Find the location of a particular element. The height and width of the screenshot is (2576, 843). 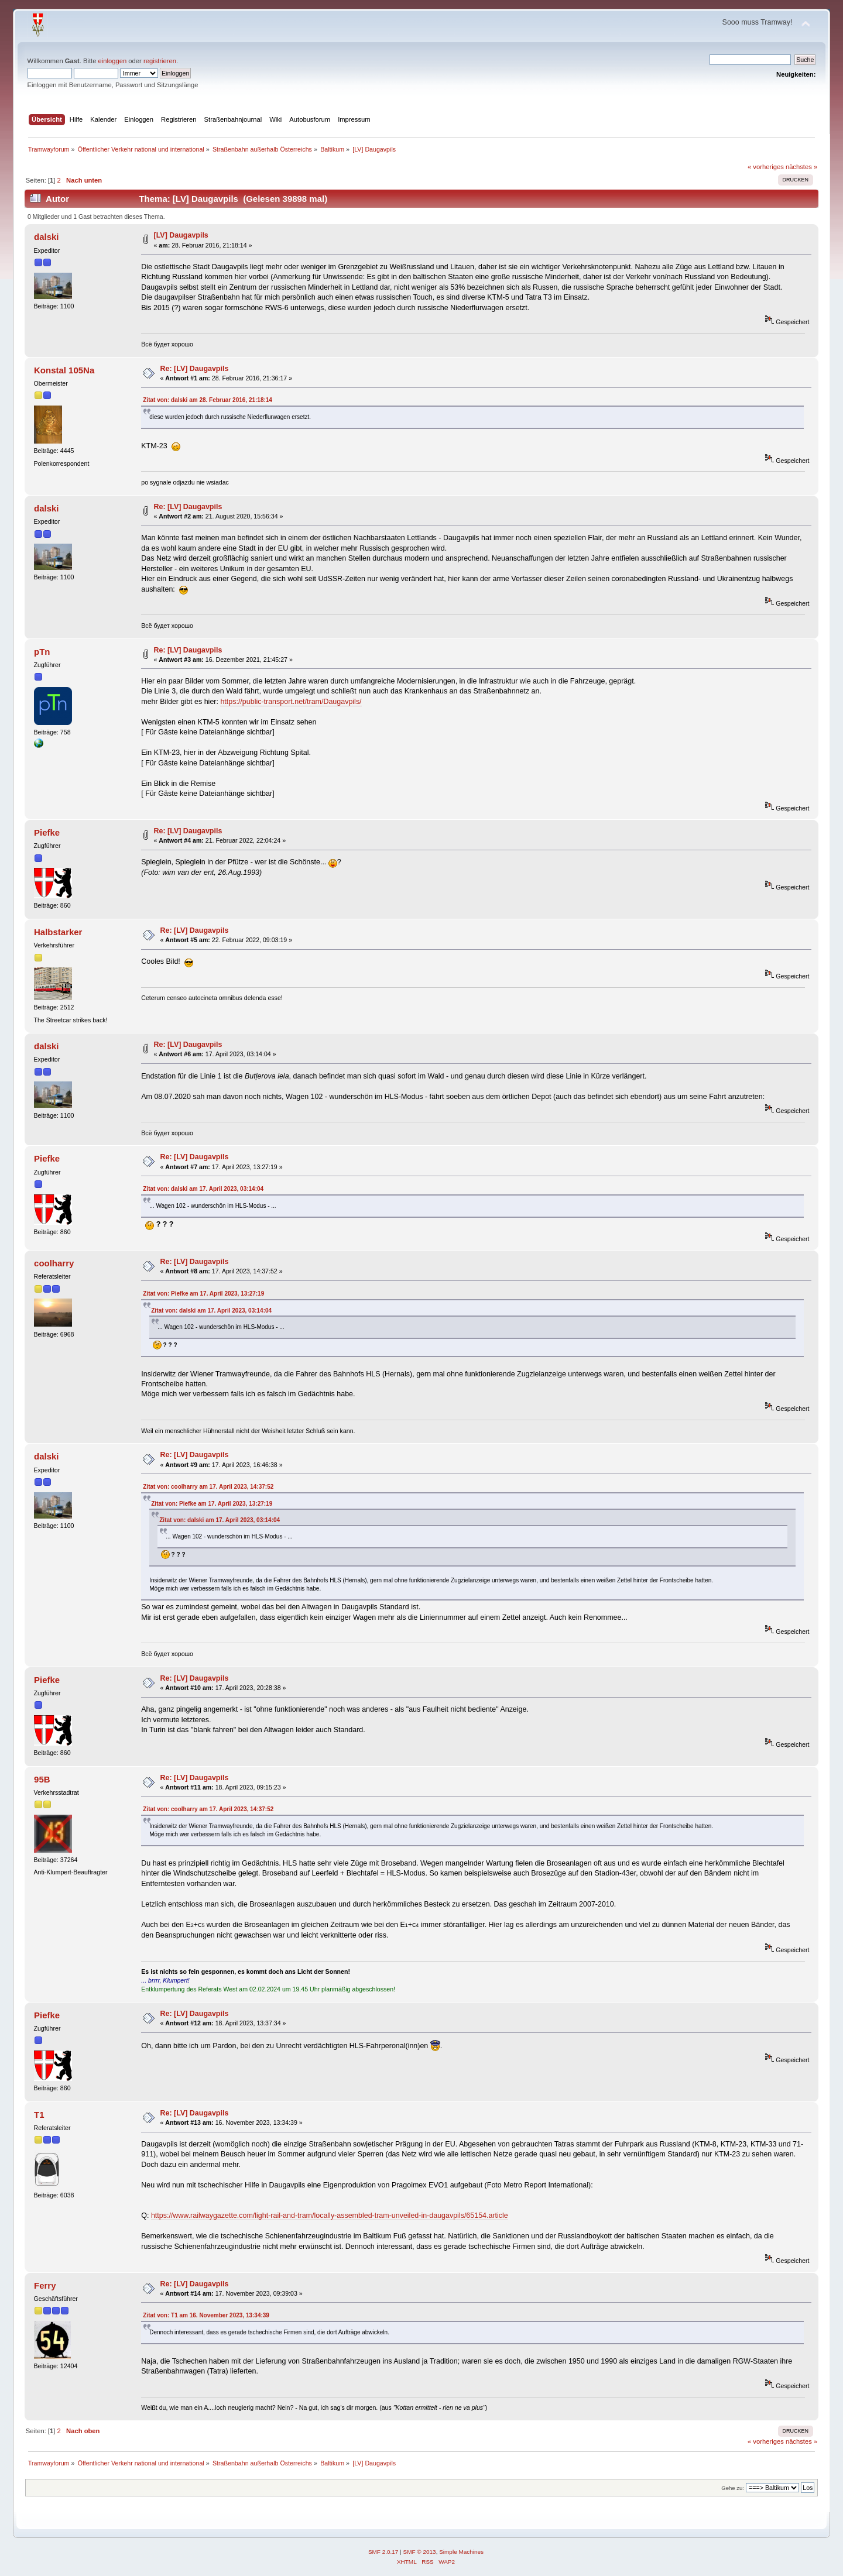

Konstal 105Na is located at coordinates (64, 370).